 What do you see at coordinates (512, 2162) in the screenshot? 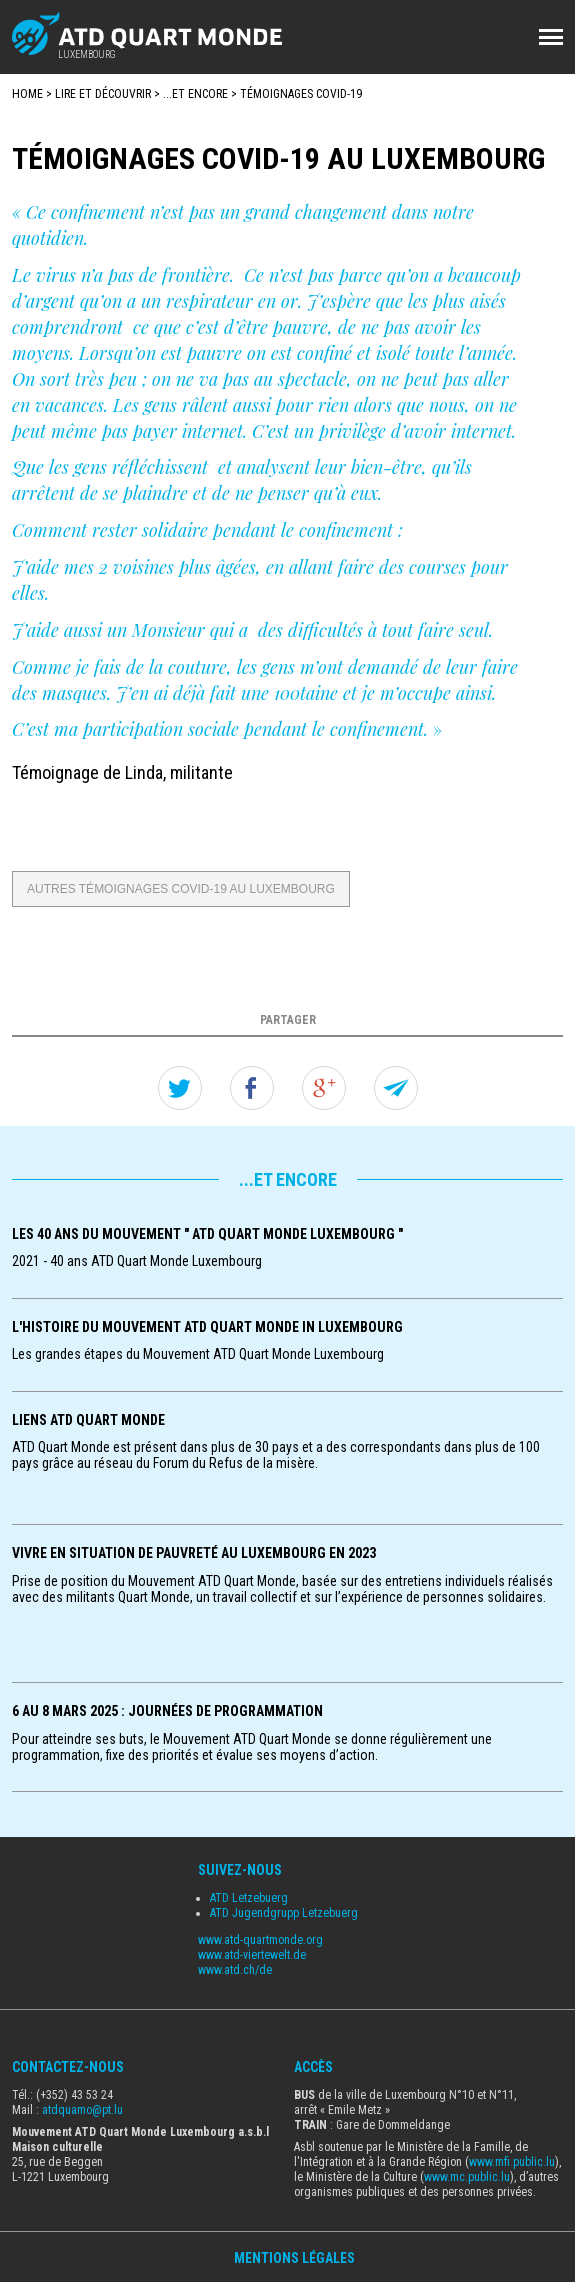
I see `www.mfi.public.lu` at bounding box center [512, 2162].